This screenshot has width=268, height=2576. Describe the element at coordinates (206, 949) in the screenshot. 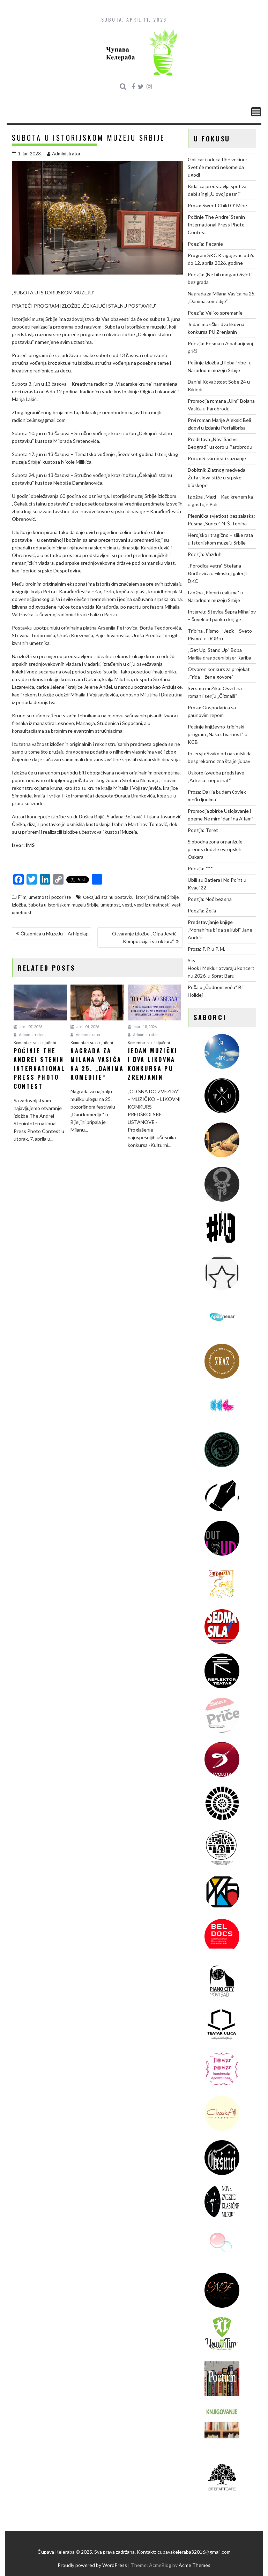

I see `Proza: P. P. u P. M.` at that location.